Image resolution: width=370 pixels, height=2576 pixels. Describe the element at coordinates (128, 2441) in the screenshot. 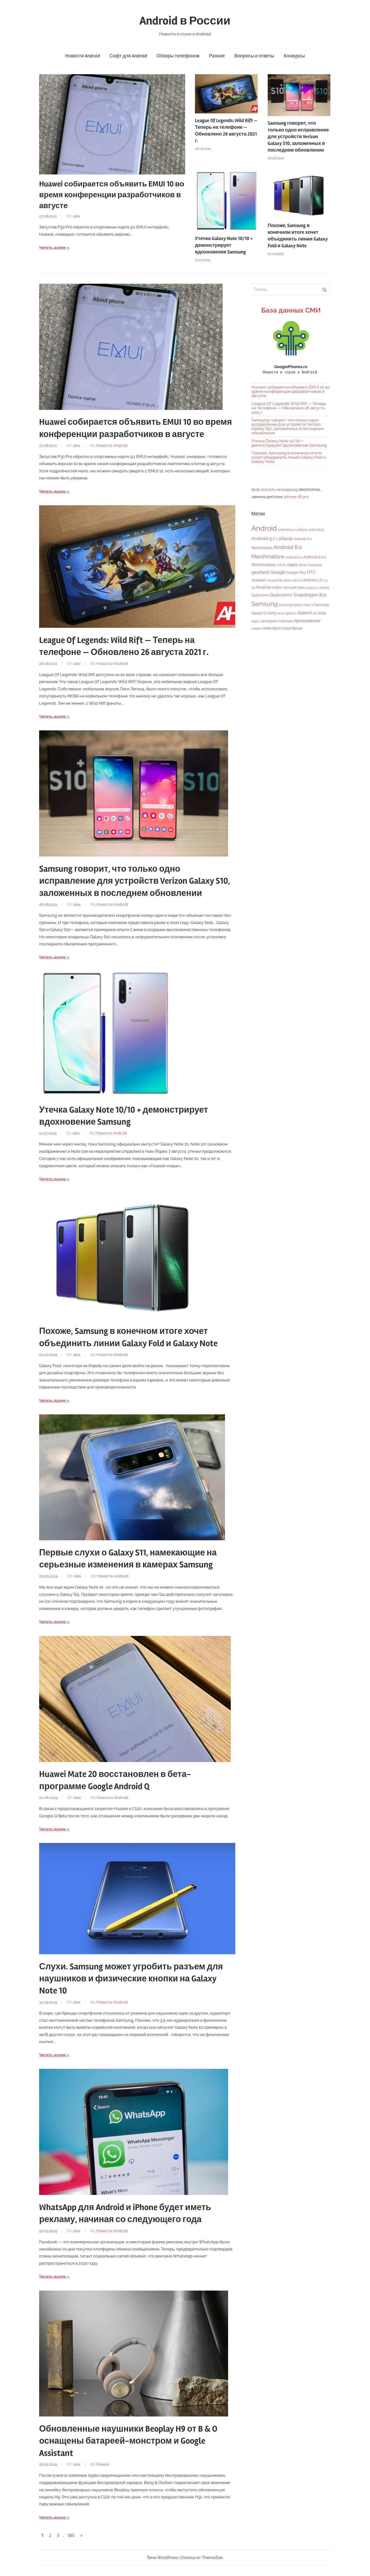

I see `Обновленные наушники Beoplay H9 от B & O оснащены батареей-монстром и Google Assistant` at that location.